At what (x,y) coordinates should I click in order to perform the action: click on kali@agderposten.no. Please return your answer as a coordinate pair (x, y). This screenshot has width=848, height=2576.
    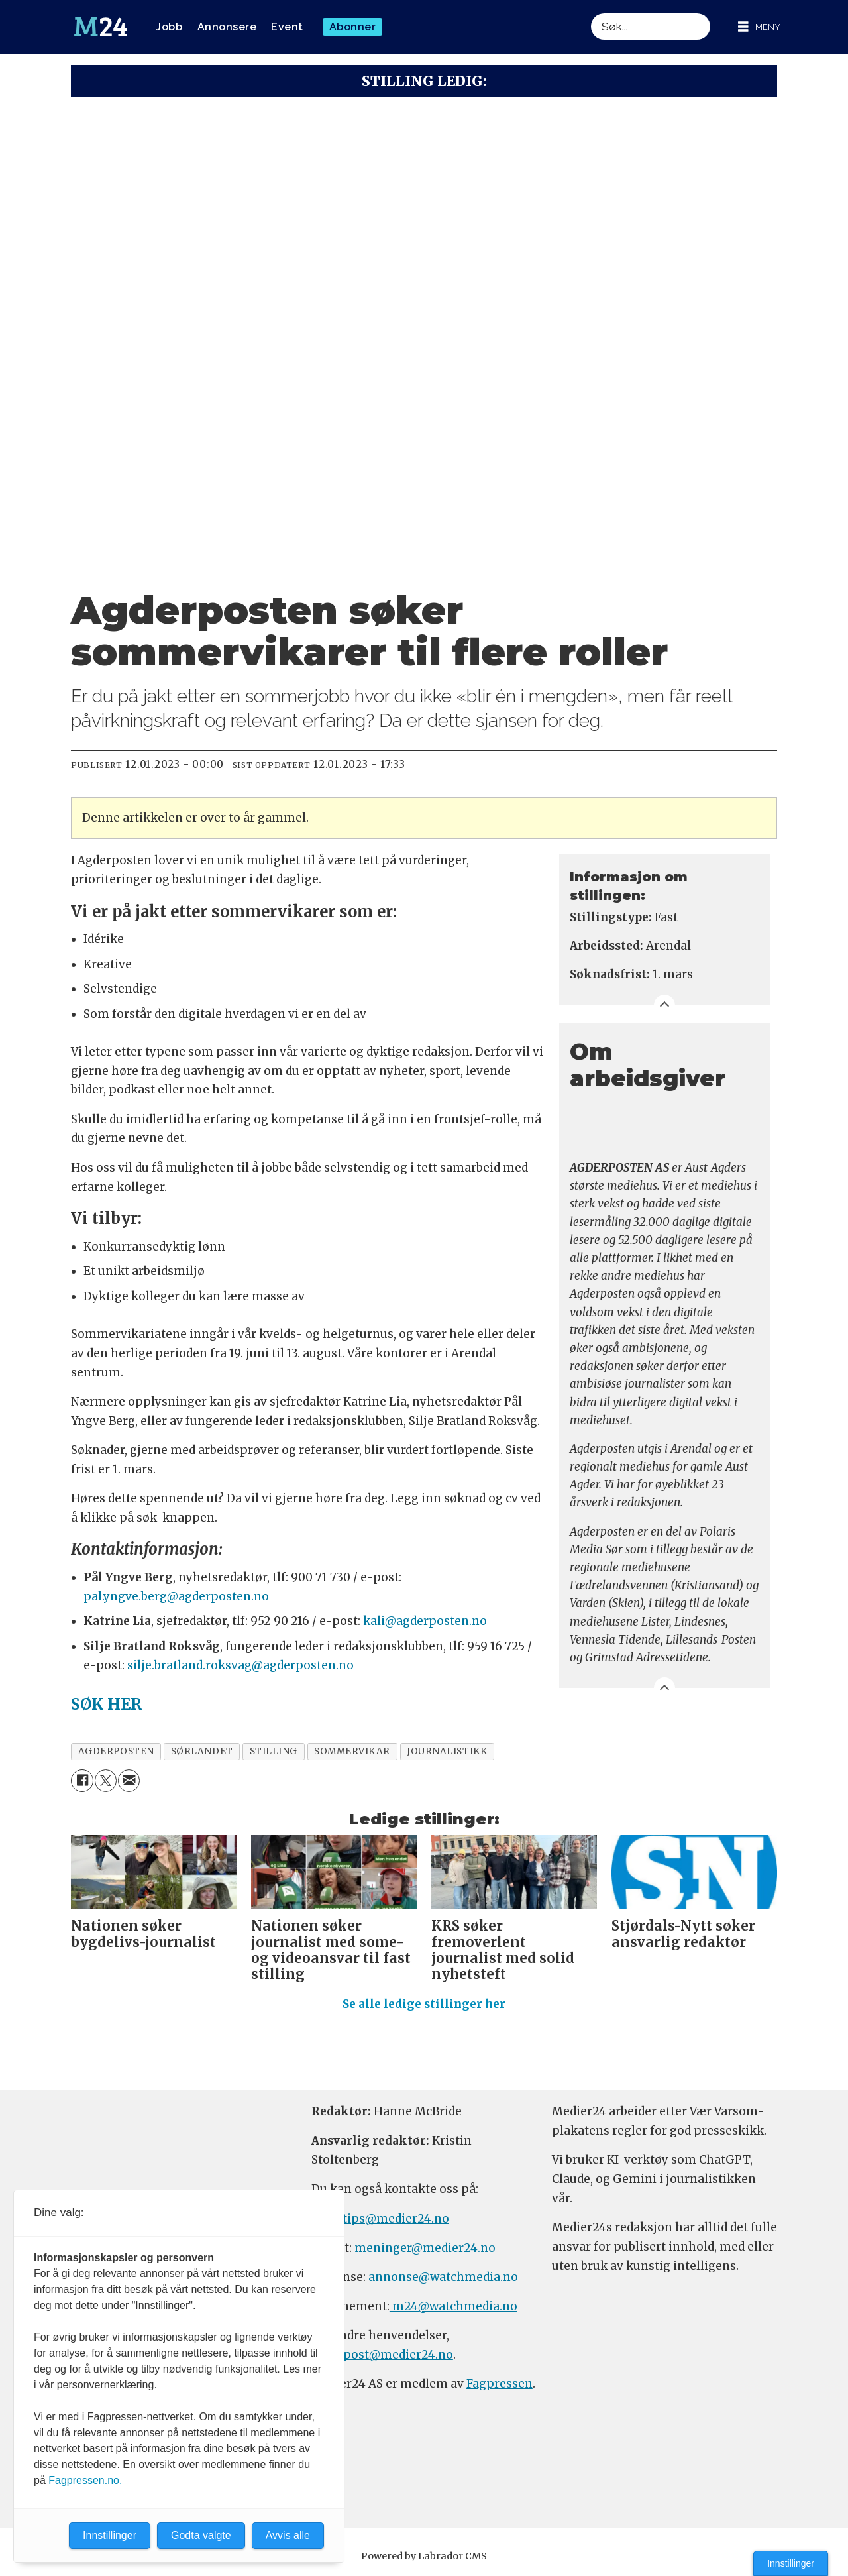
    Looking at the image, I should click on (425, 1621).